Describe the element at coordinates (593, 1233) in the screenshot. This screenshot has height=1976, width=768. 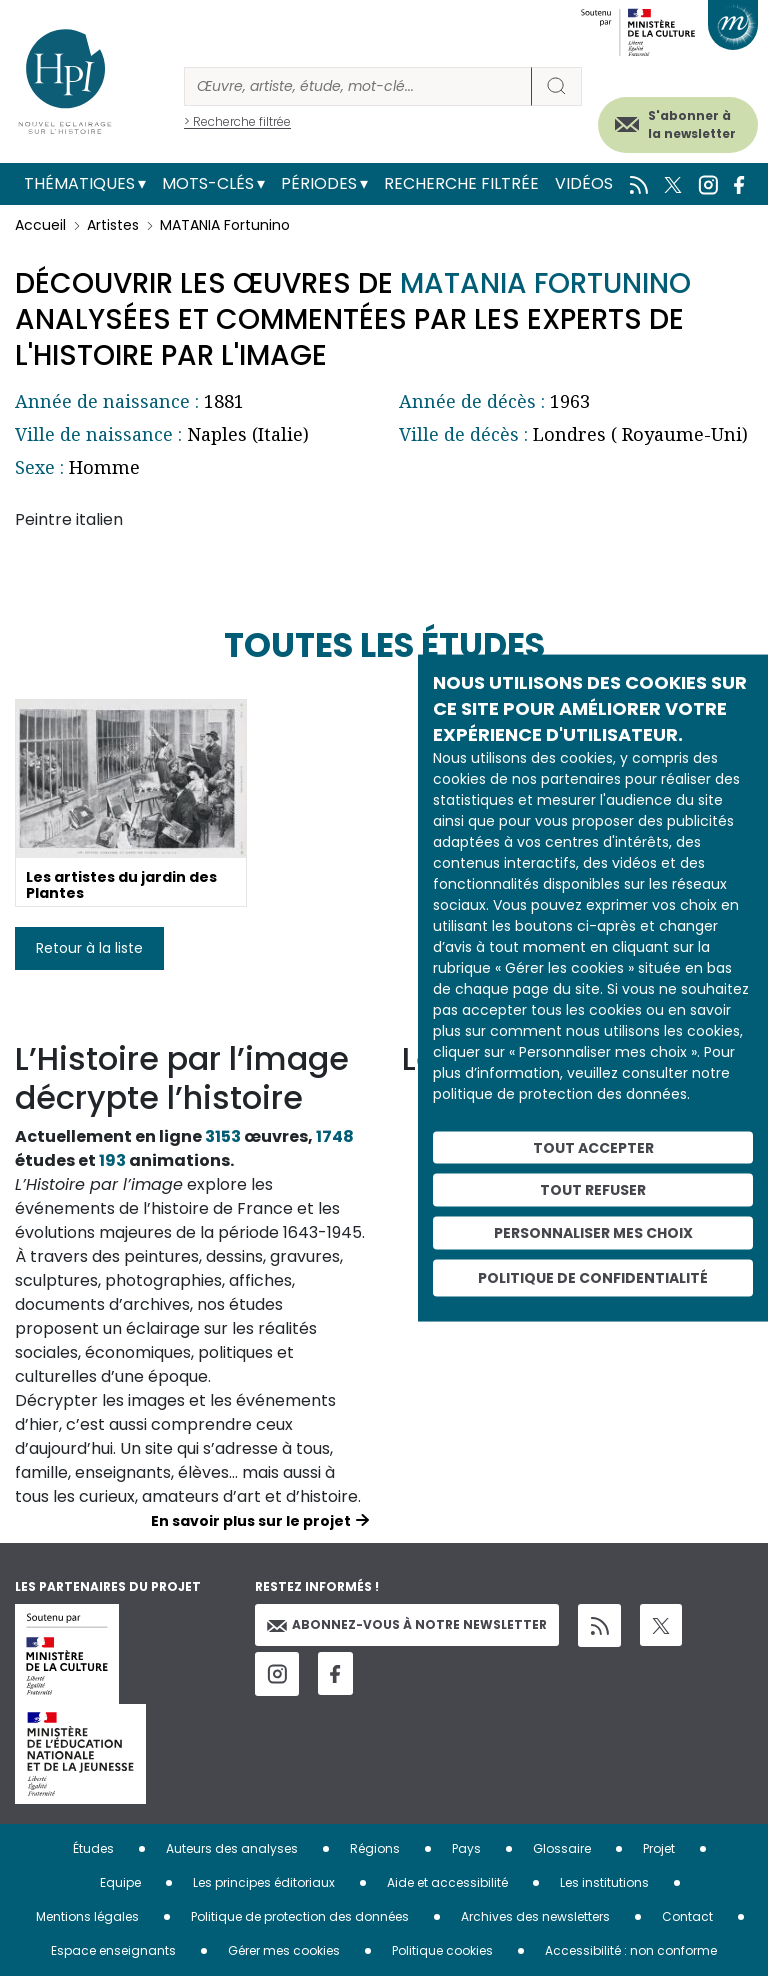
I see `Personnaliser mes choix [Personnaliser mes choix (fenêtre modale)]` at that location.